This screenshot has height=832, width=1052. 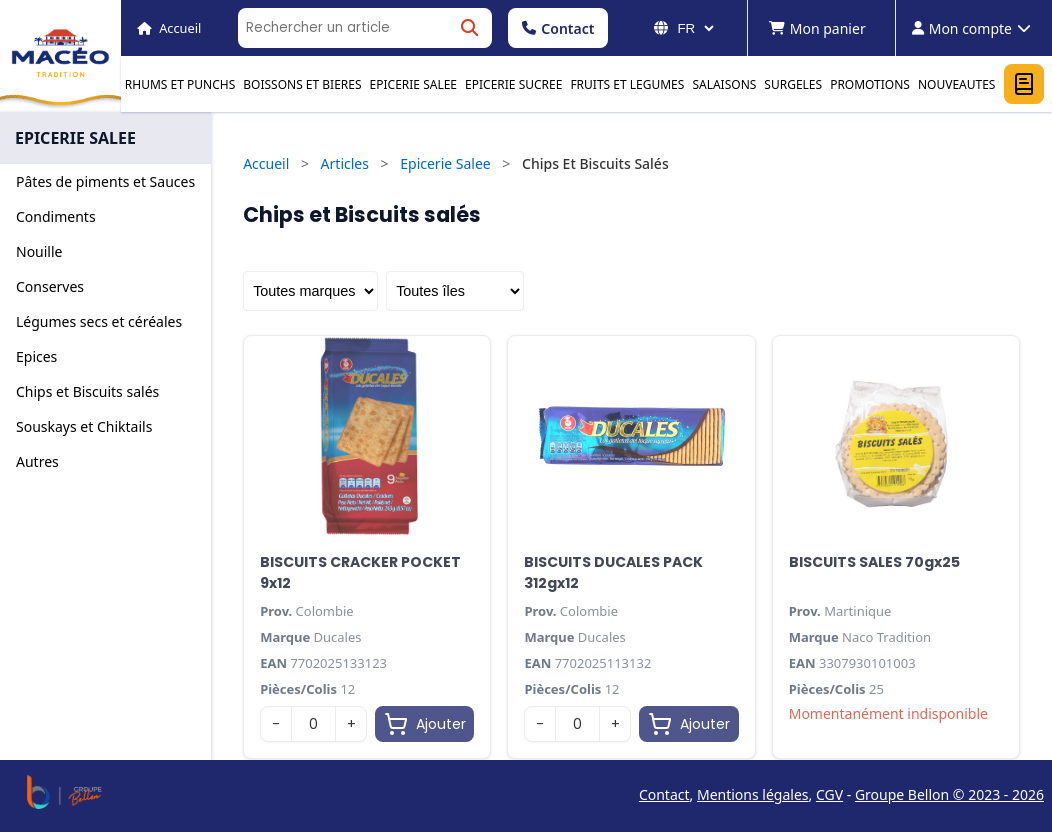 What do you see at coordinates (513, 84) in the screenshot?
I see `EPICERIE SUCREE` at bounding box center [513, 84].